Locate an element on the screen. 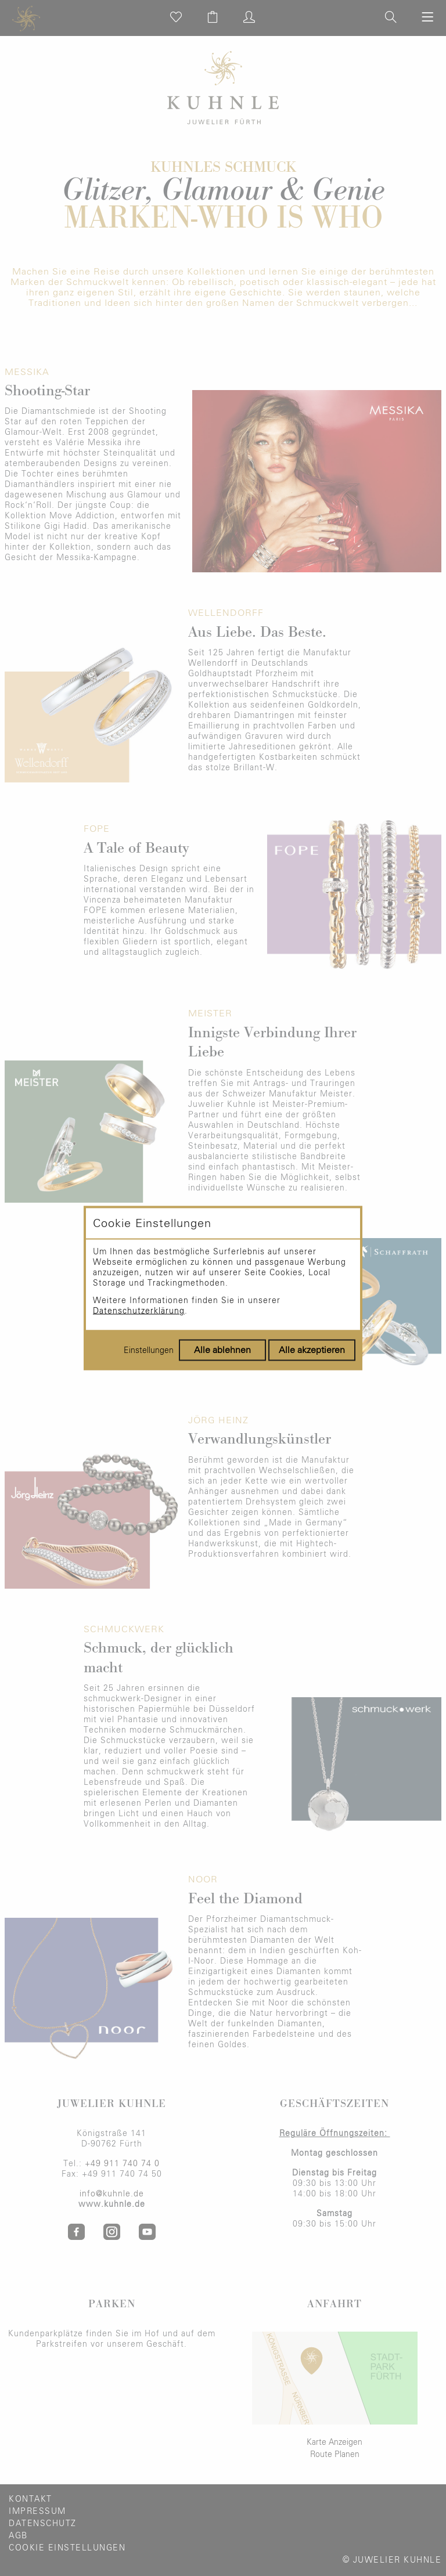 The height and width of the screenshot is (2576, 446). Alle akzeptieren [Alle Cookies akzeptieren] is located at coordinates (312, 1350).